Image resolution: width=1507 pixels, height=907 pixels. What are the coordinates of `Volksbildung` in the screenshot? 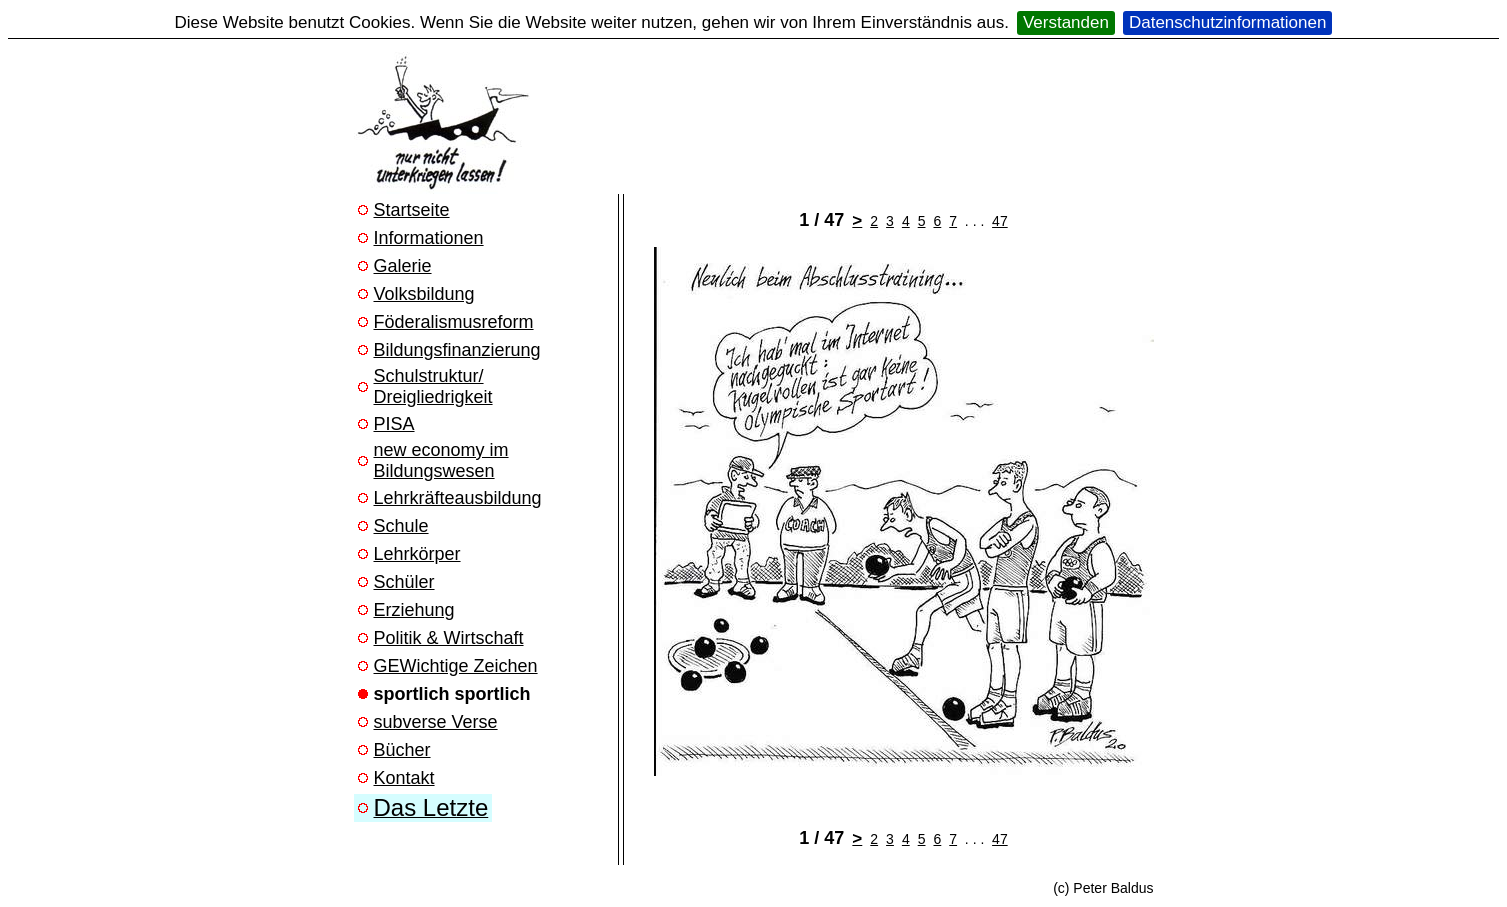 It's located at (424, 294).